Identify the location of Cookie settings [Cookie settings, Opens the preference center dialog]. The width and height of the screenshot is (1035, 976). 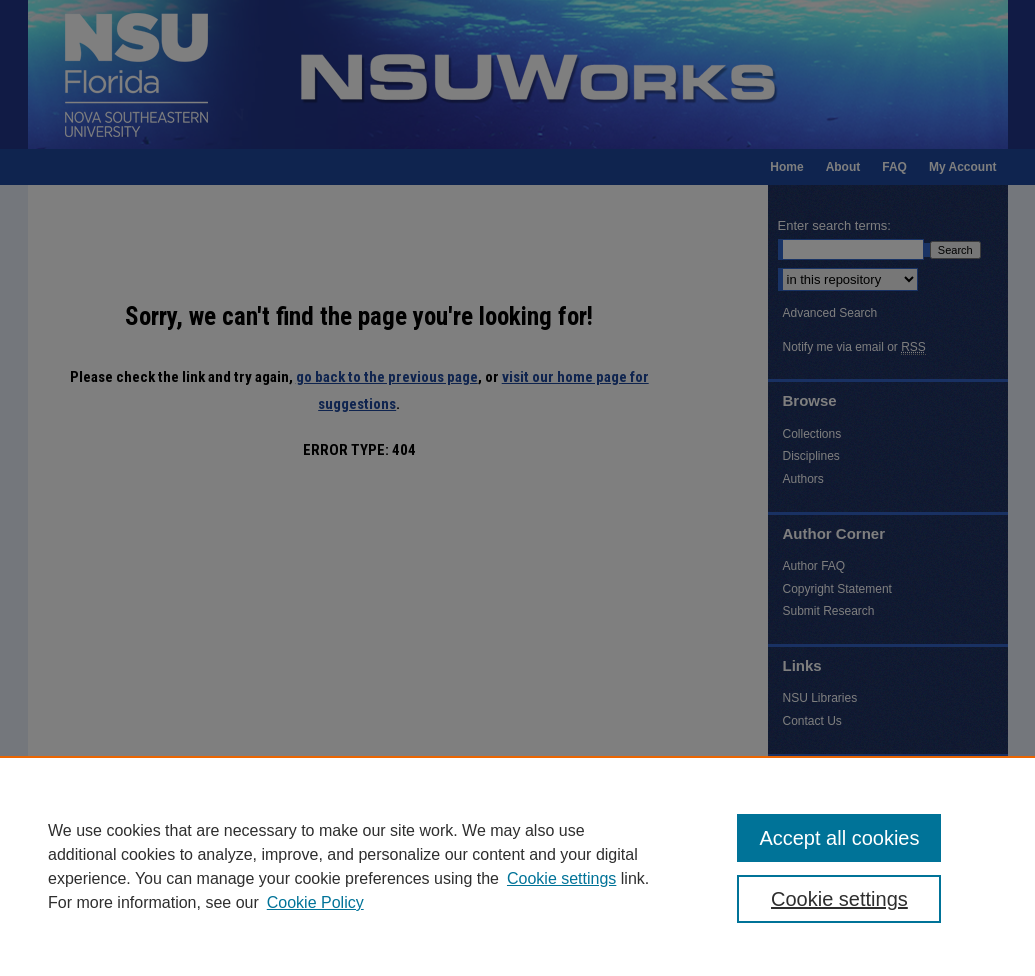
(839, 899).